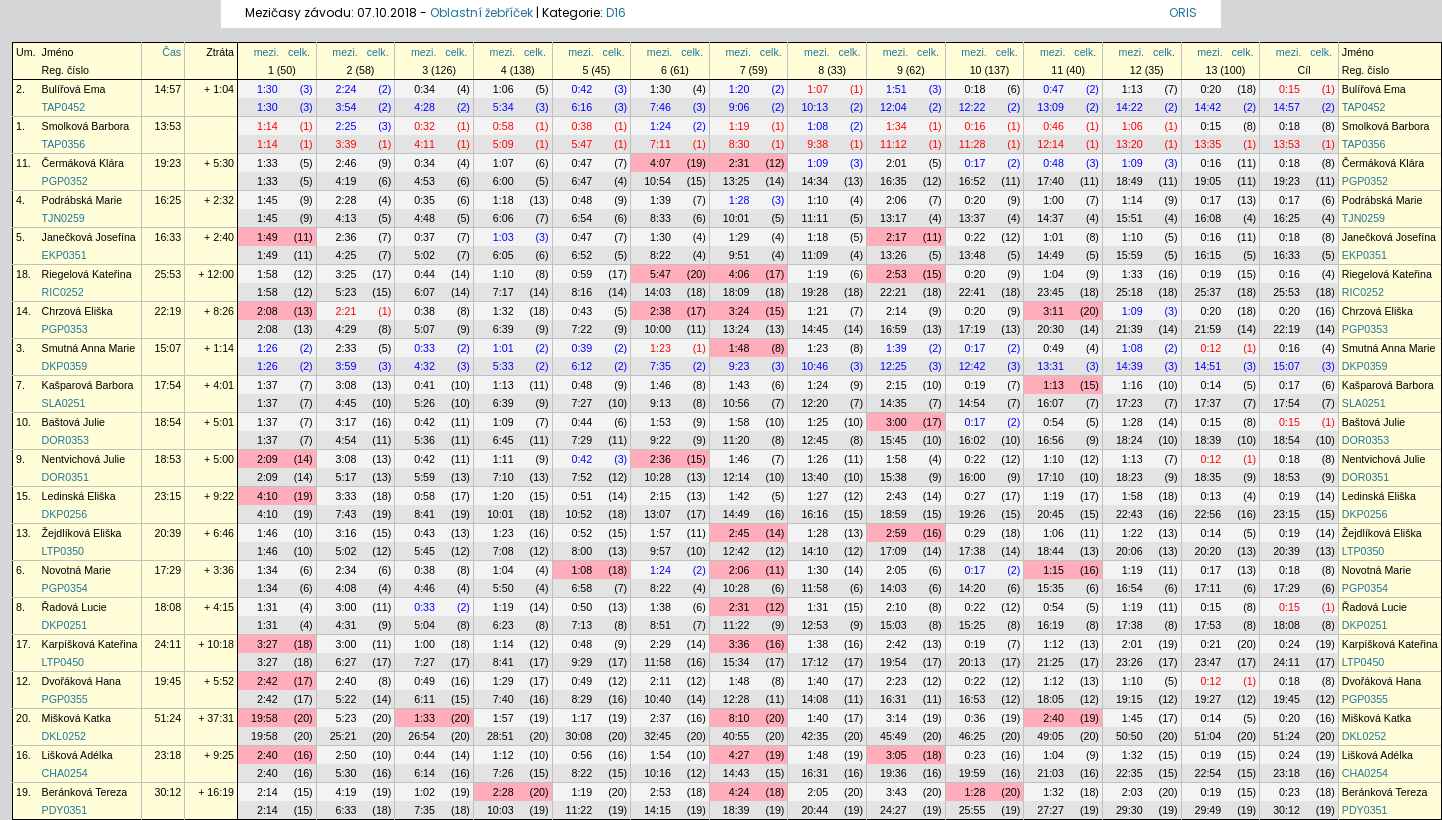 This screenshot has height=820, width=1442. Describe the element at coordinates (424, 144) in the screenshot. I see `4:11` at that location.